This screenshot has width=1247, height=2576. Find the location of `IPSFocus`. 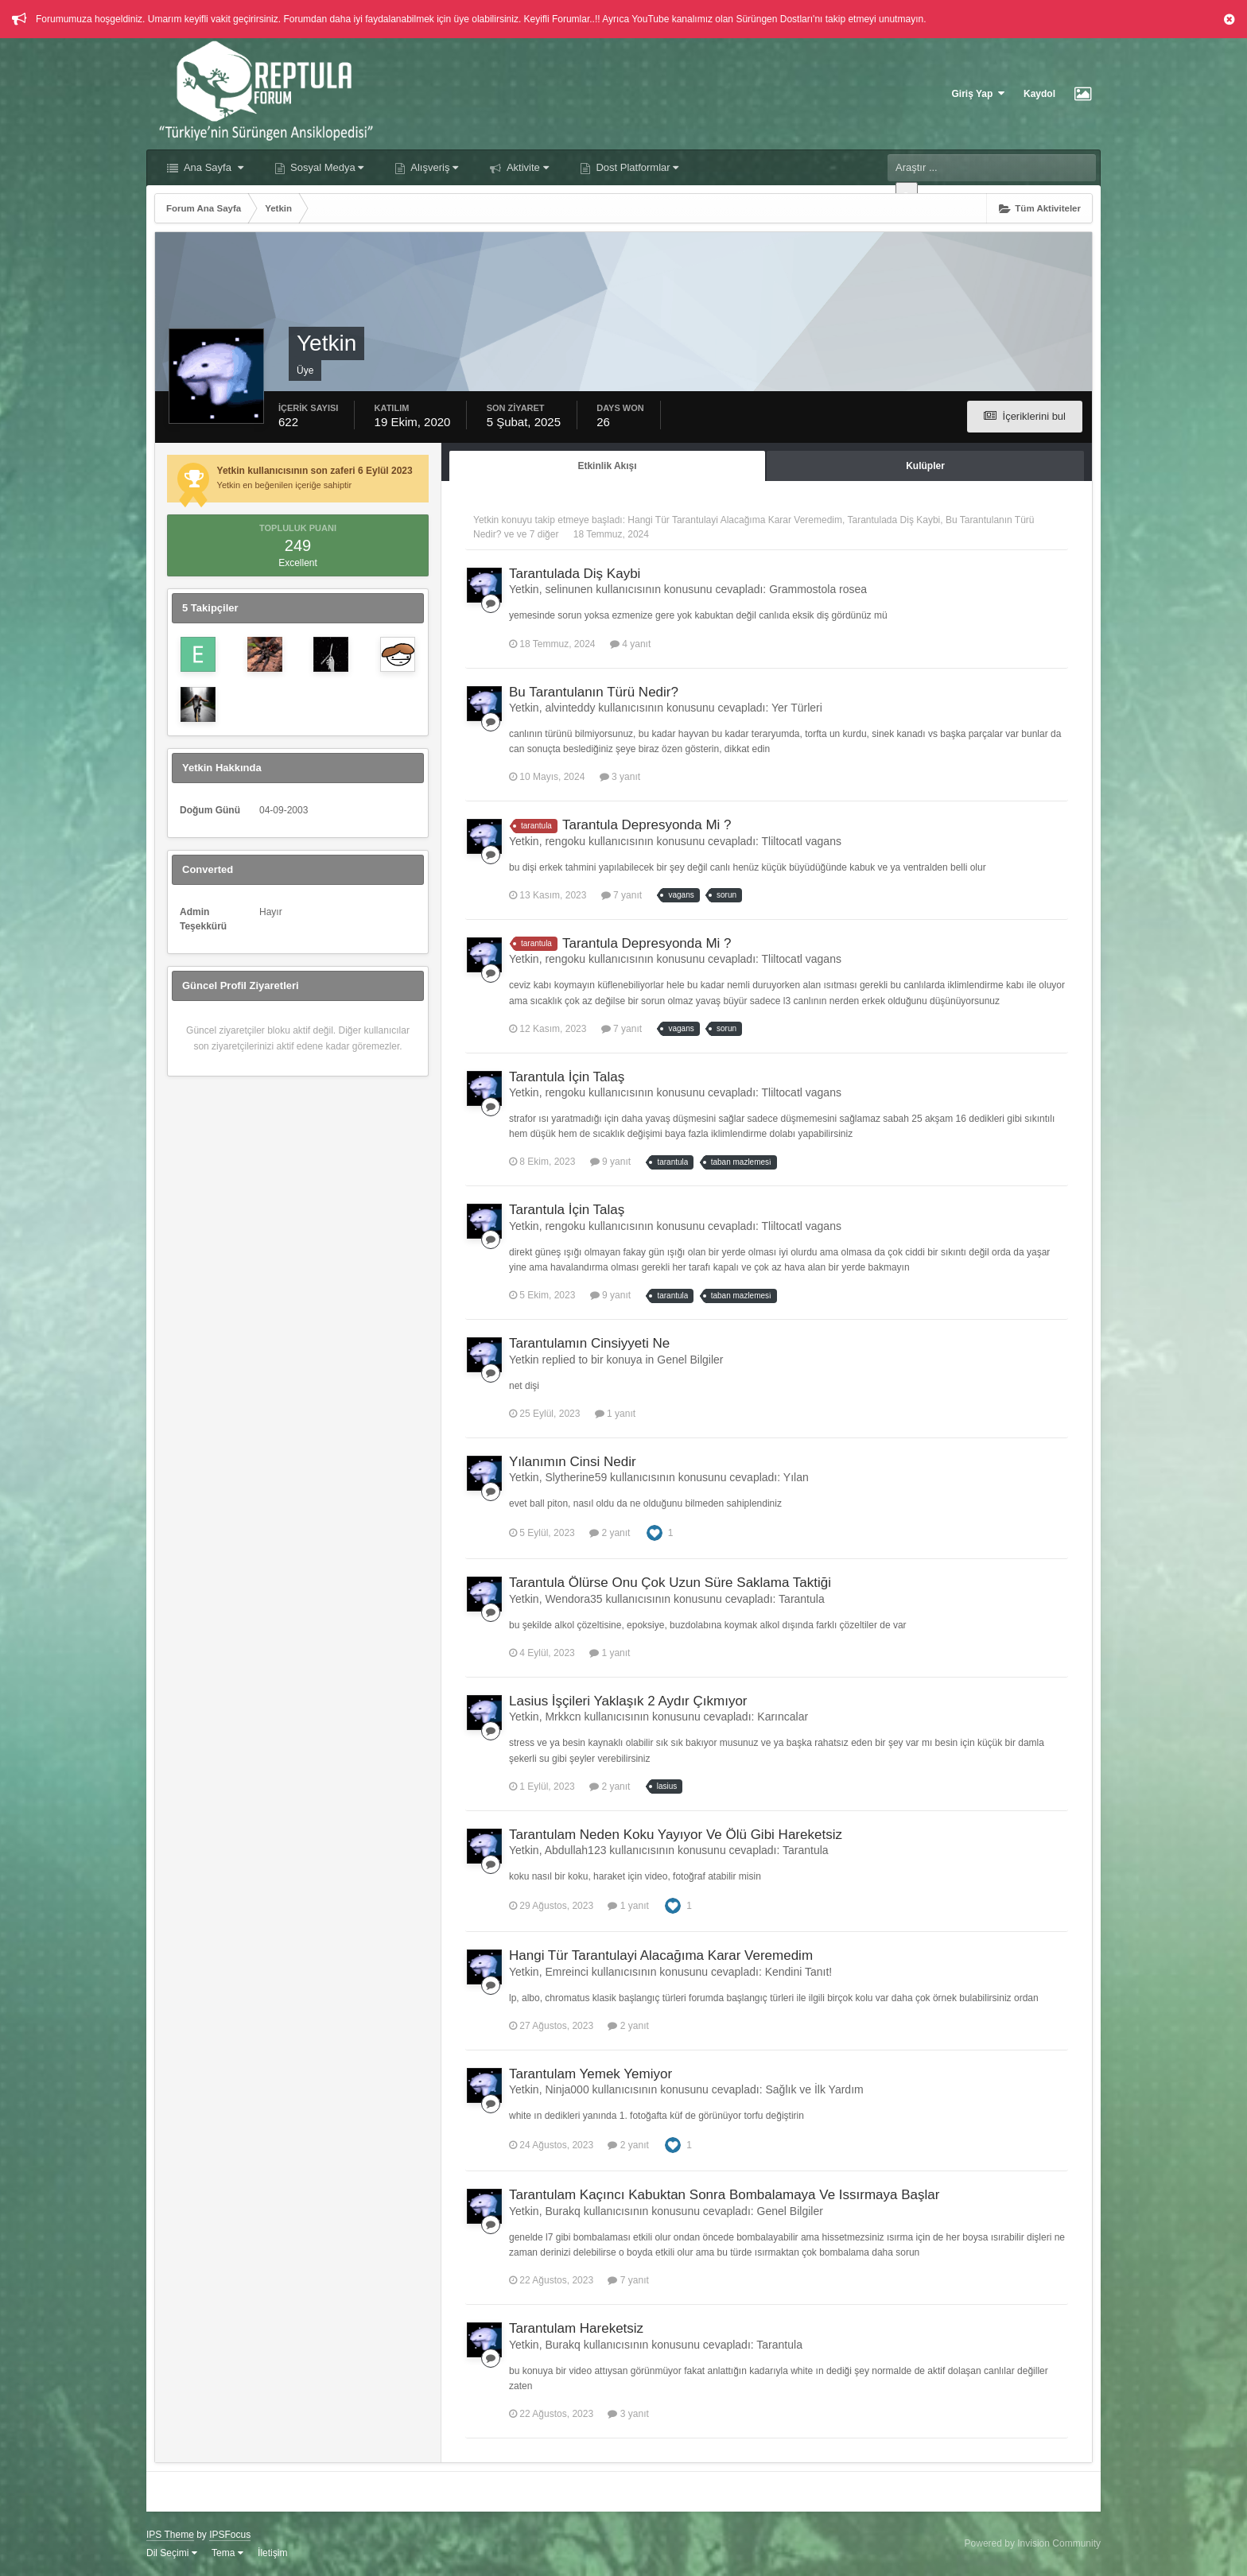

IPSFocus is located at coordinates (230, 2534).